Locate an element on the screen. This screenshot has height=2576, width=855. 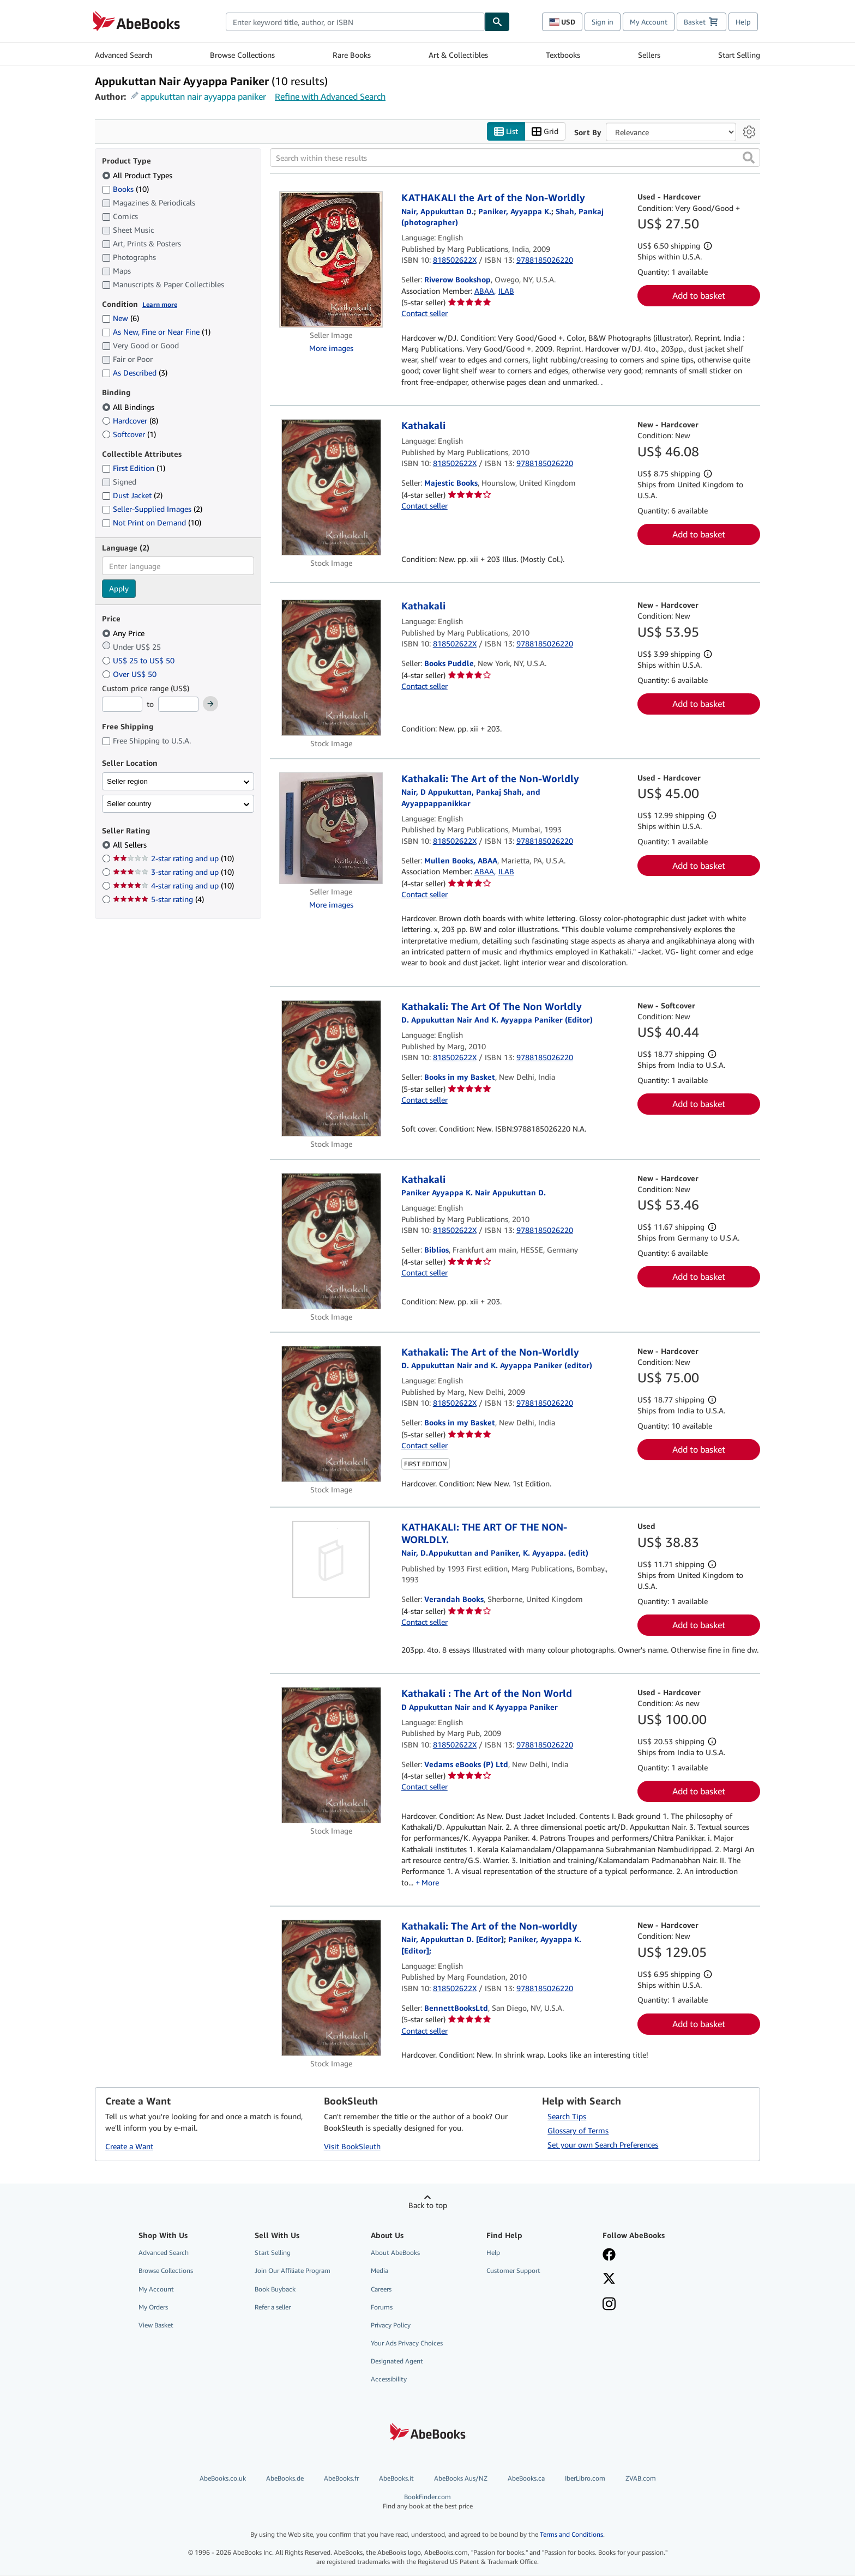
[Follow AbeBooks on Instagram] is located at coordinates (653, 2305).